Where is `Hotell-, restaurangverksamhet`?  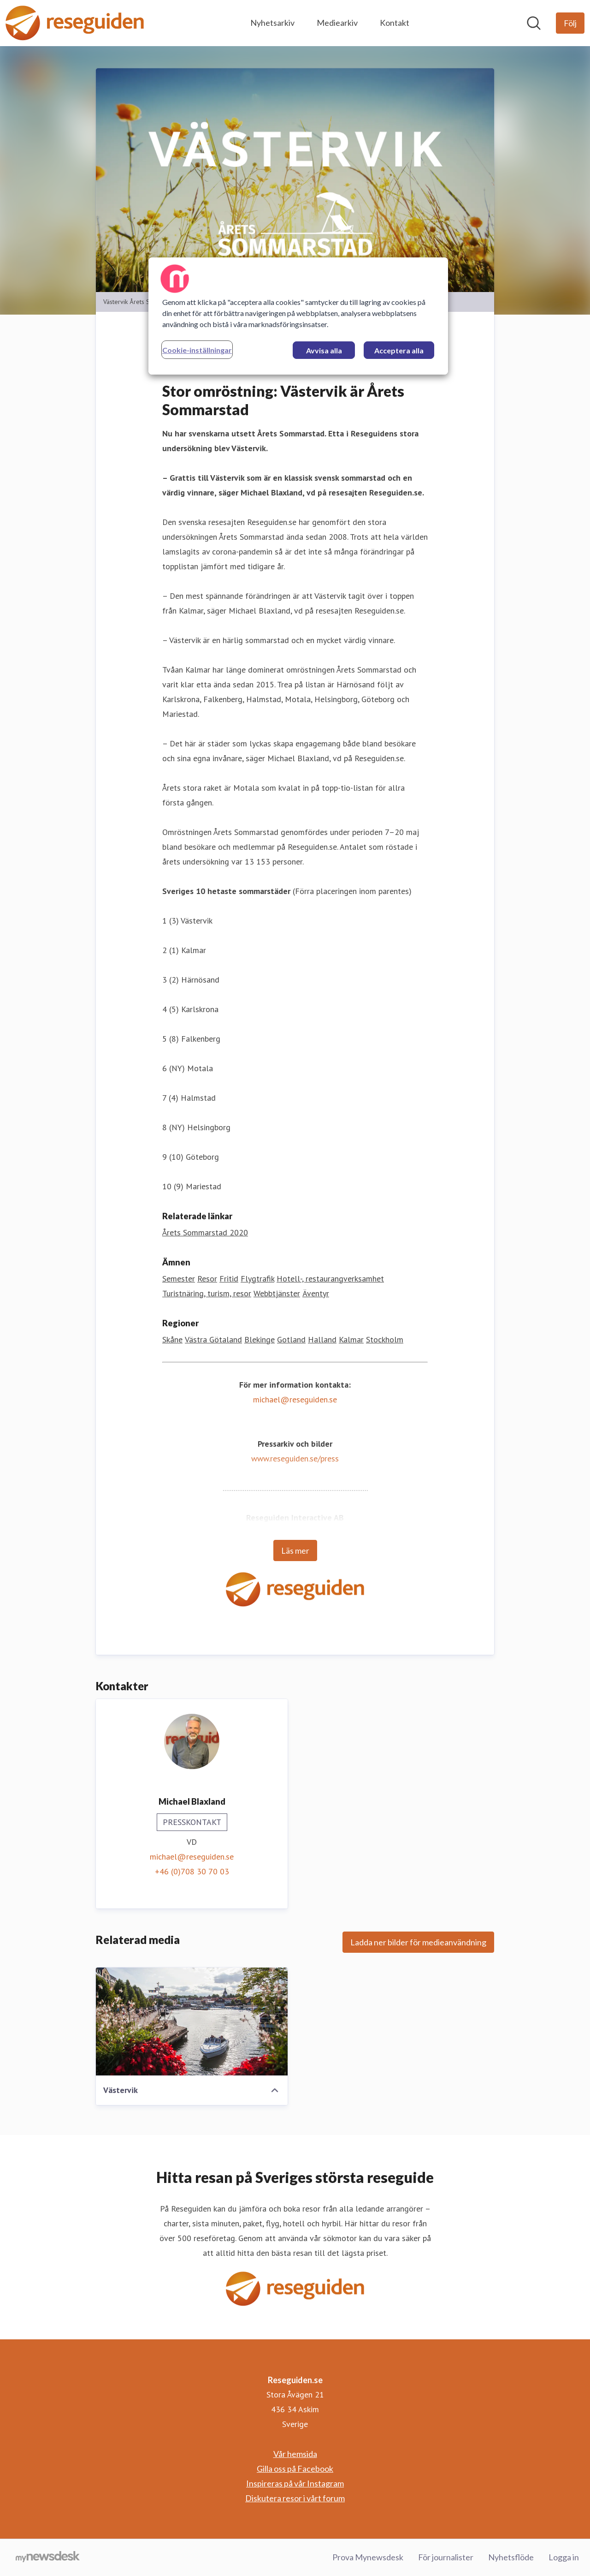
Hotell-, restaurangverksamhet is located at coordinates (330, 1278).